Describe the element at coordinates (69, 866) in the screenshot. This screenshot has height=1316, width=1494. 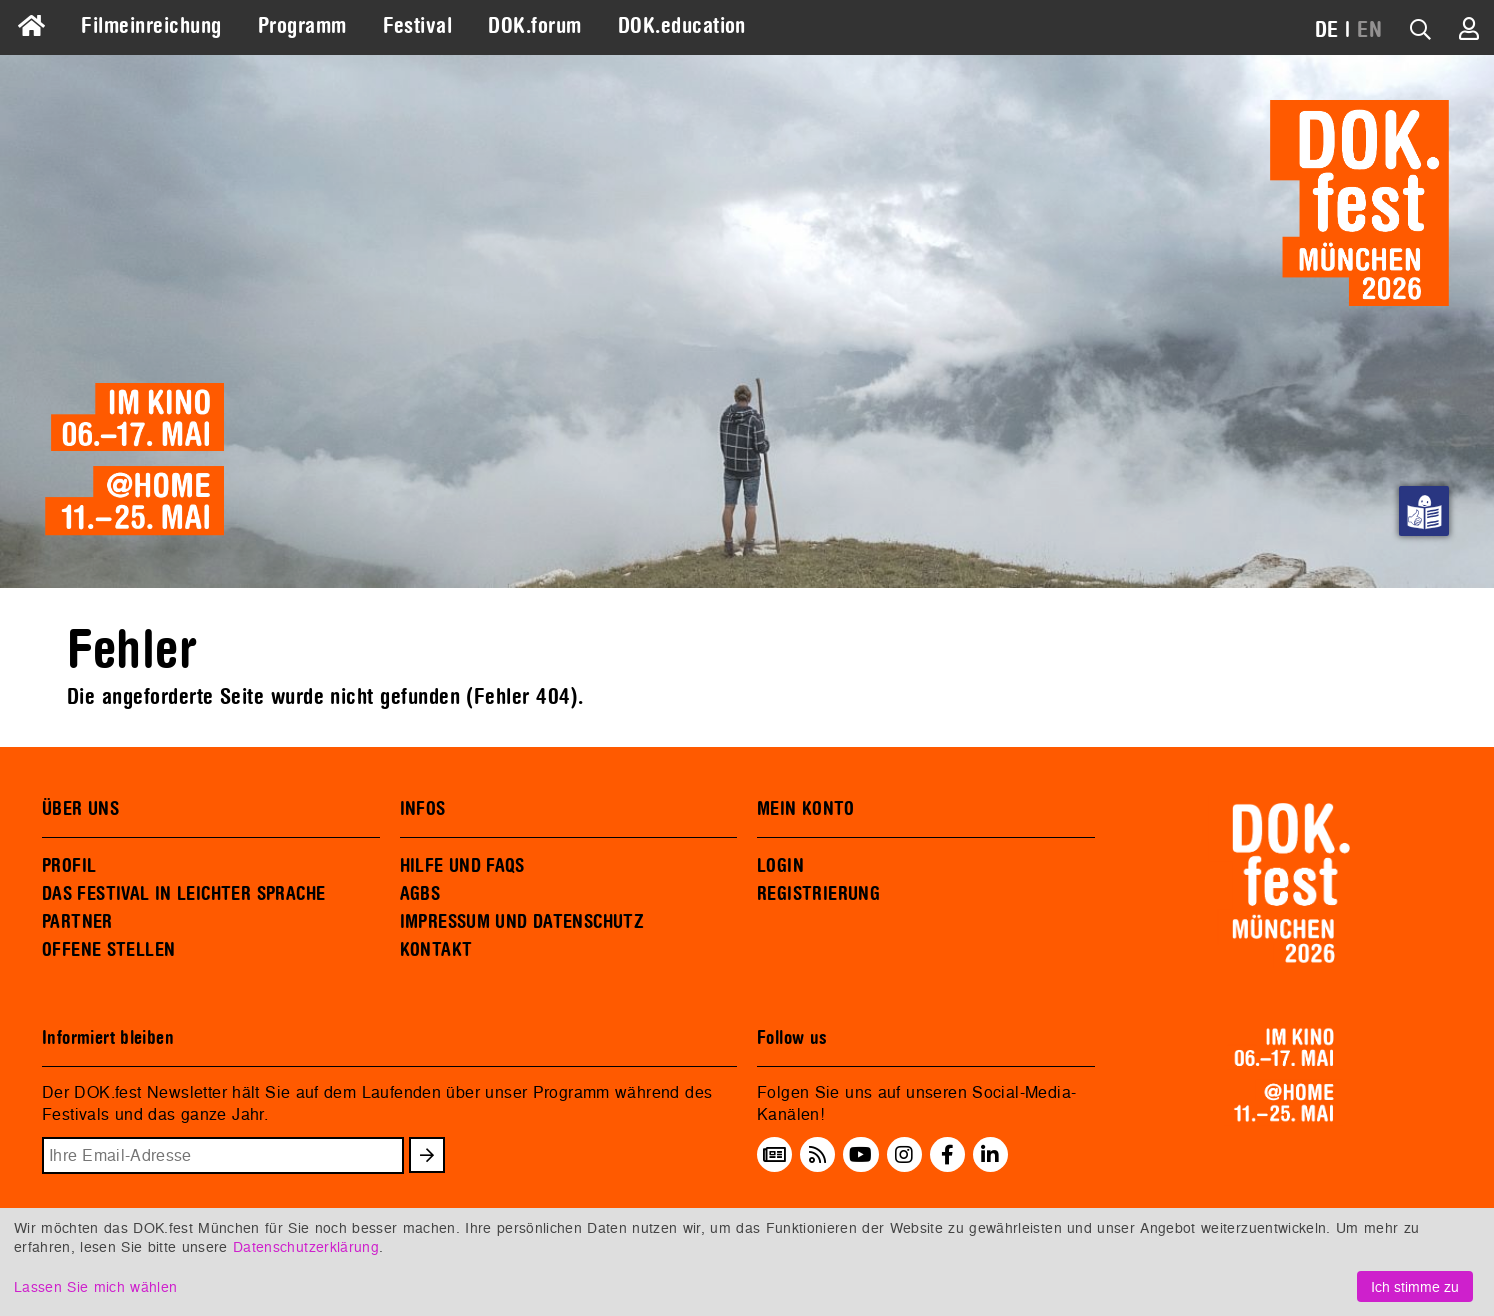
I see `PROFIL` at that location.